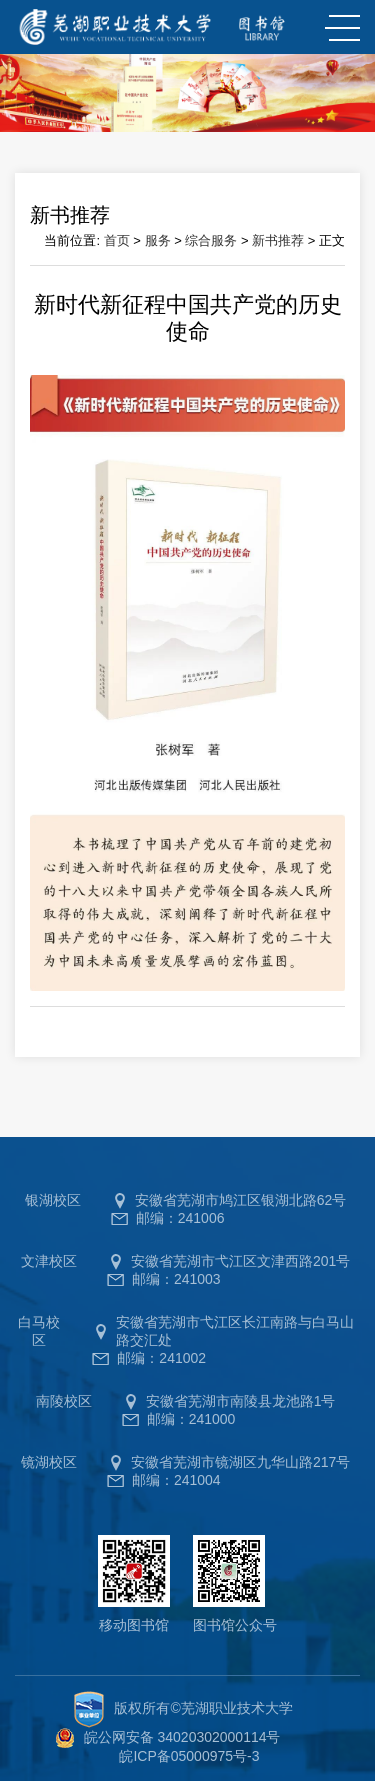  What do you see at coordinates (182, 1737) in the screenshot?
I see `皖公网安备 34020302000114号` at bounding box center [182, 1737].